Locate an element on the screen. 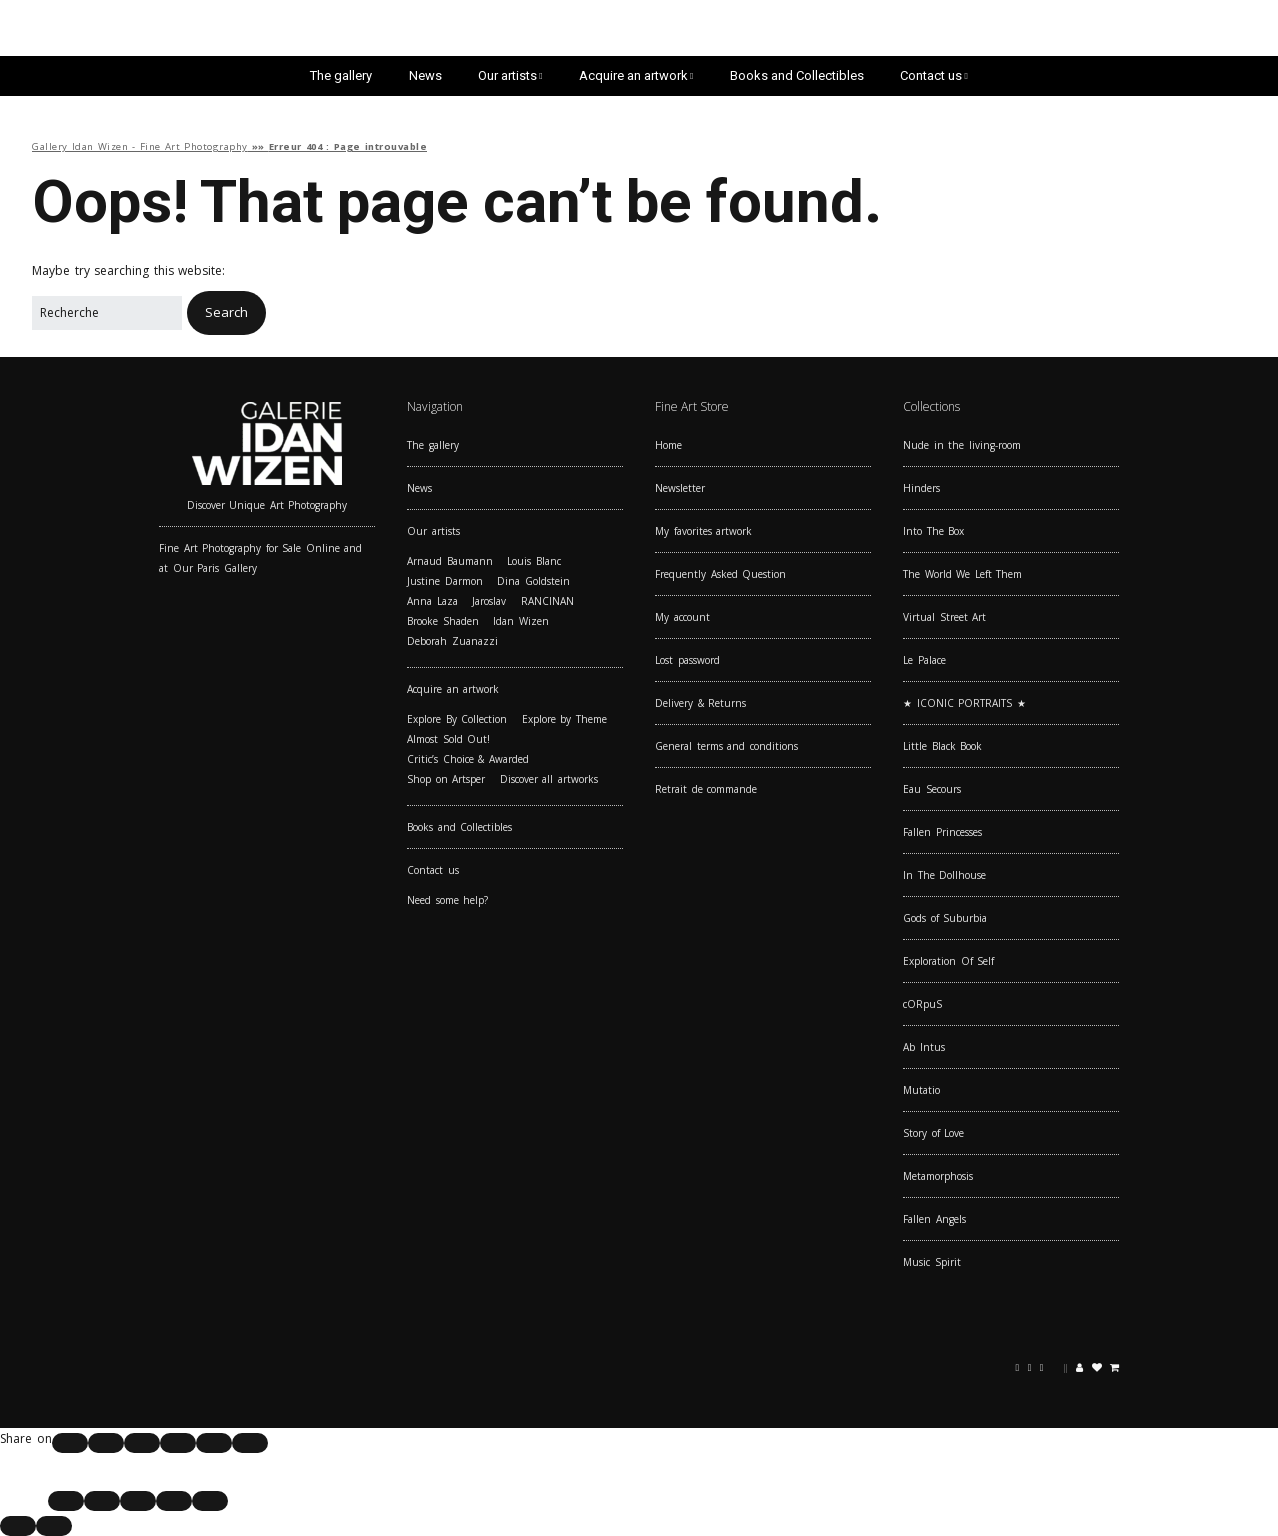 Image resolution: width=1278 pixels, height=1536 pixels. Acquire an artwork is located at coordinates (633, 75).